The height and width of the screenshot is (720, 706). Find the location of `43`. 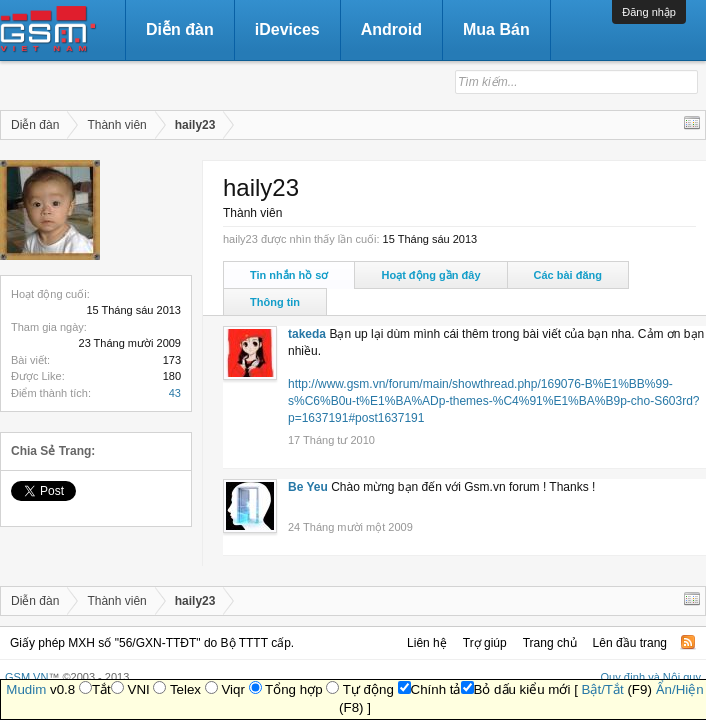

43 is located at coordinates (175, 393).